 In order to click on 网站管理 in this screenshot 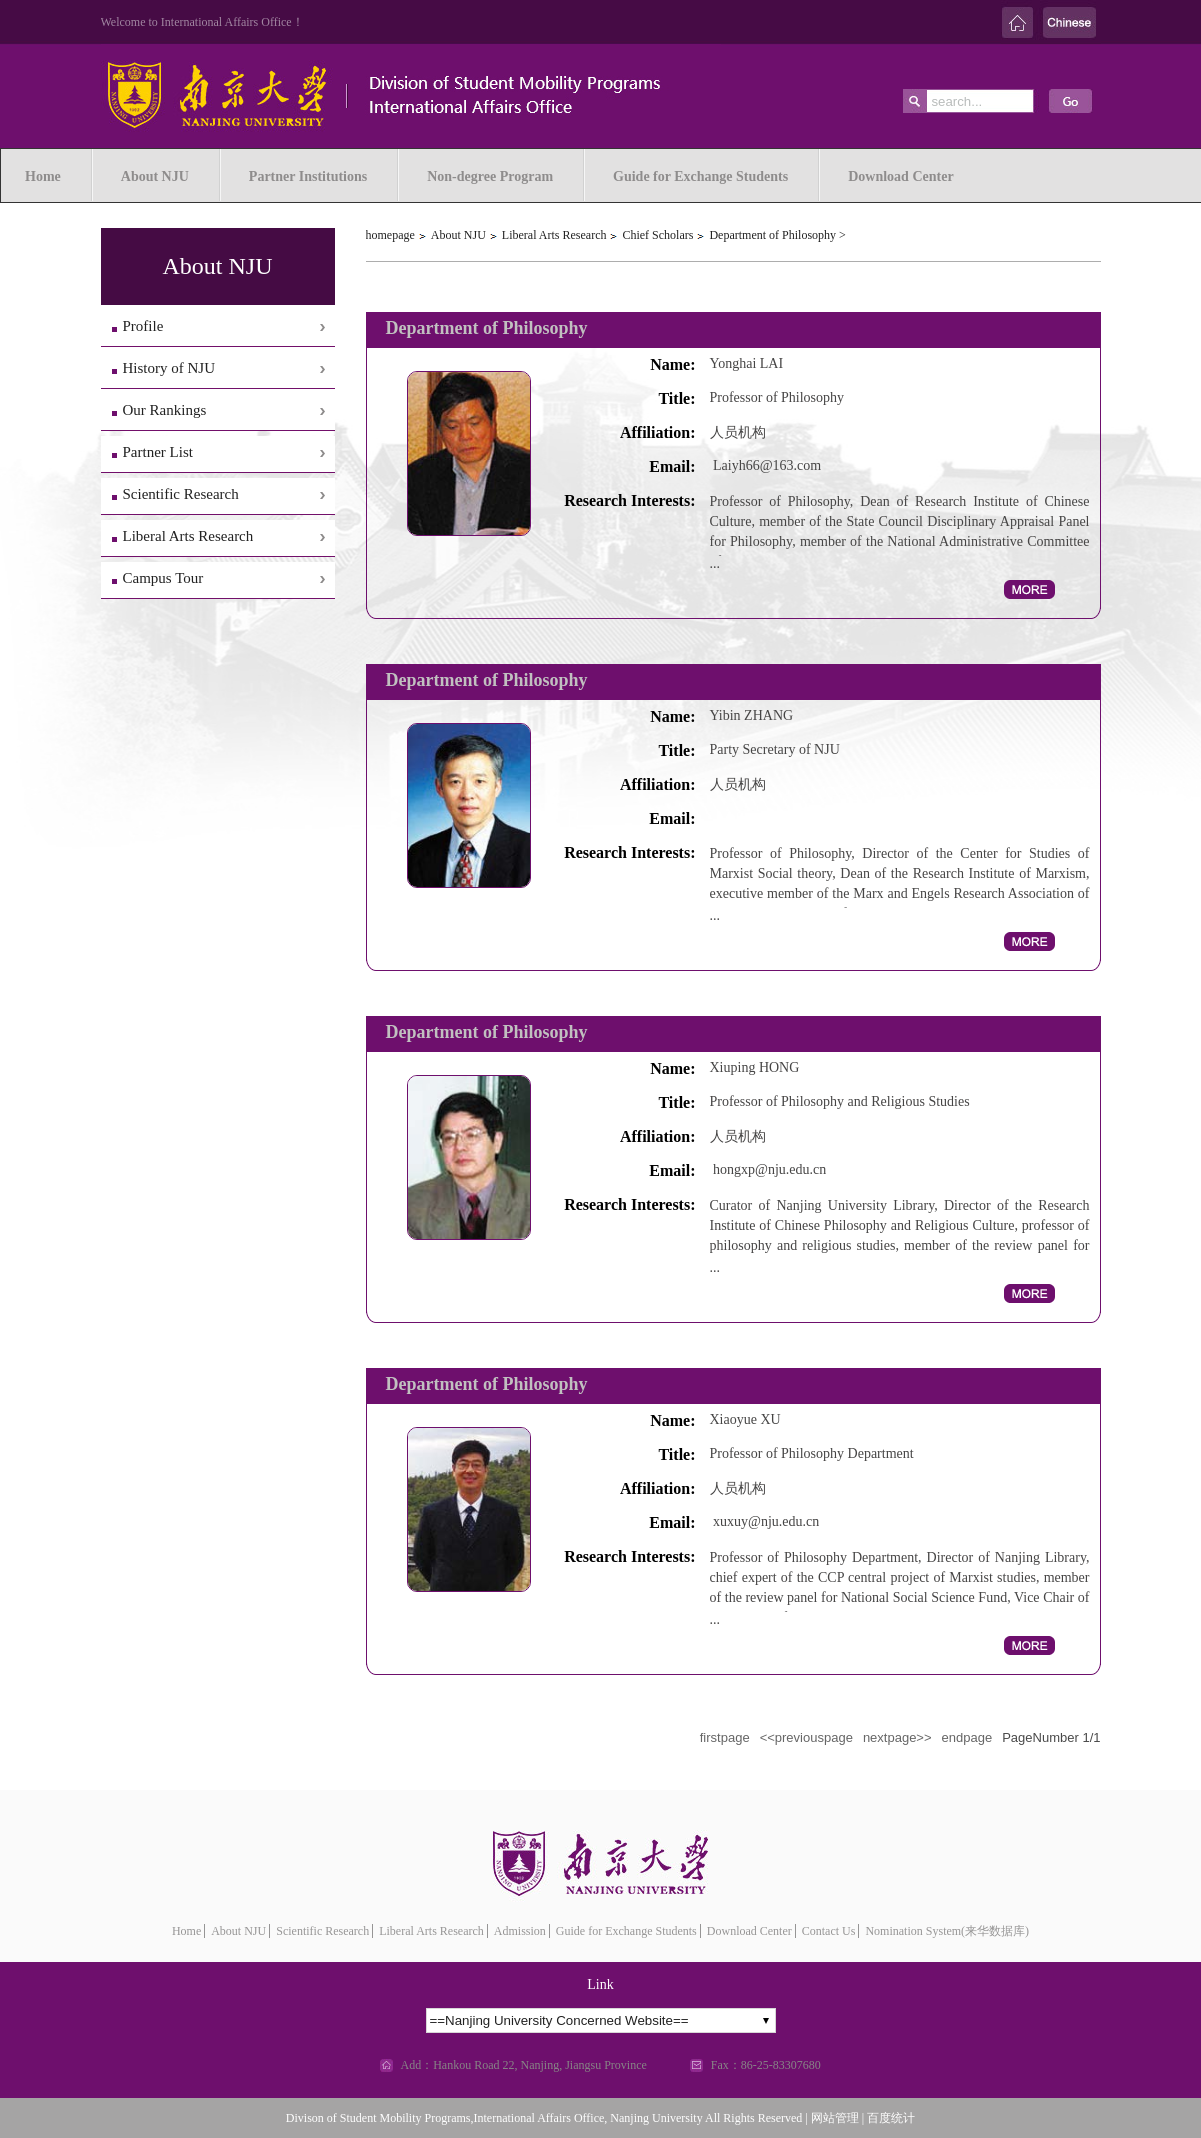, I will do `click(835, 2118)`.